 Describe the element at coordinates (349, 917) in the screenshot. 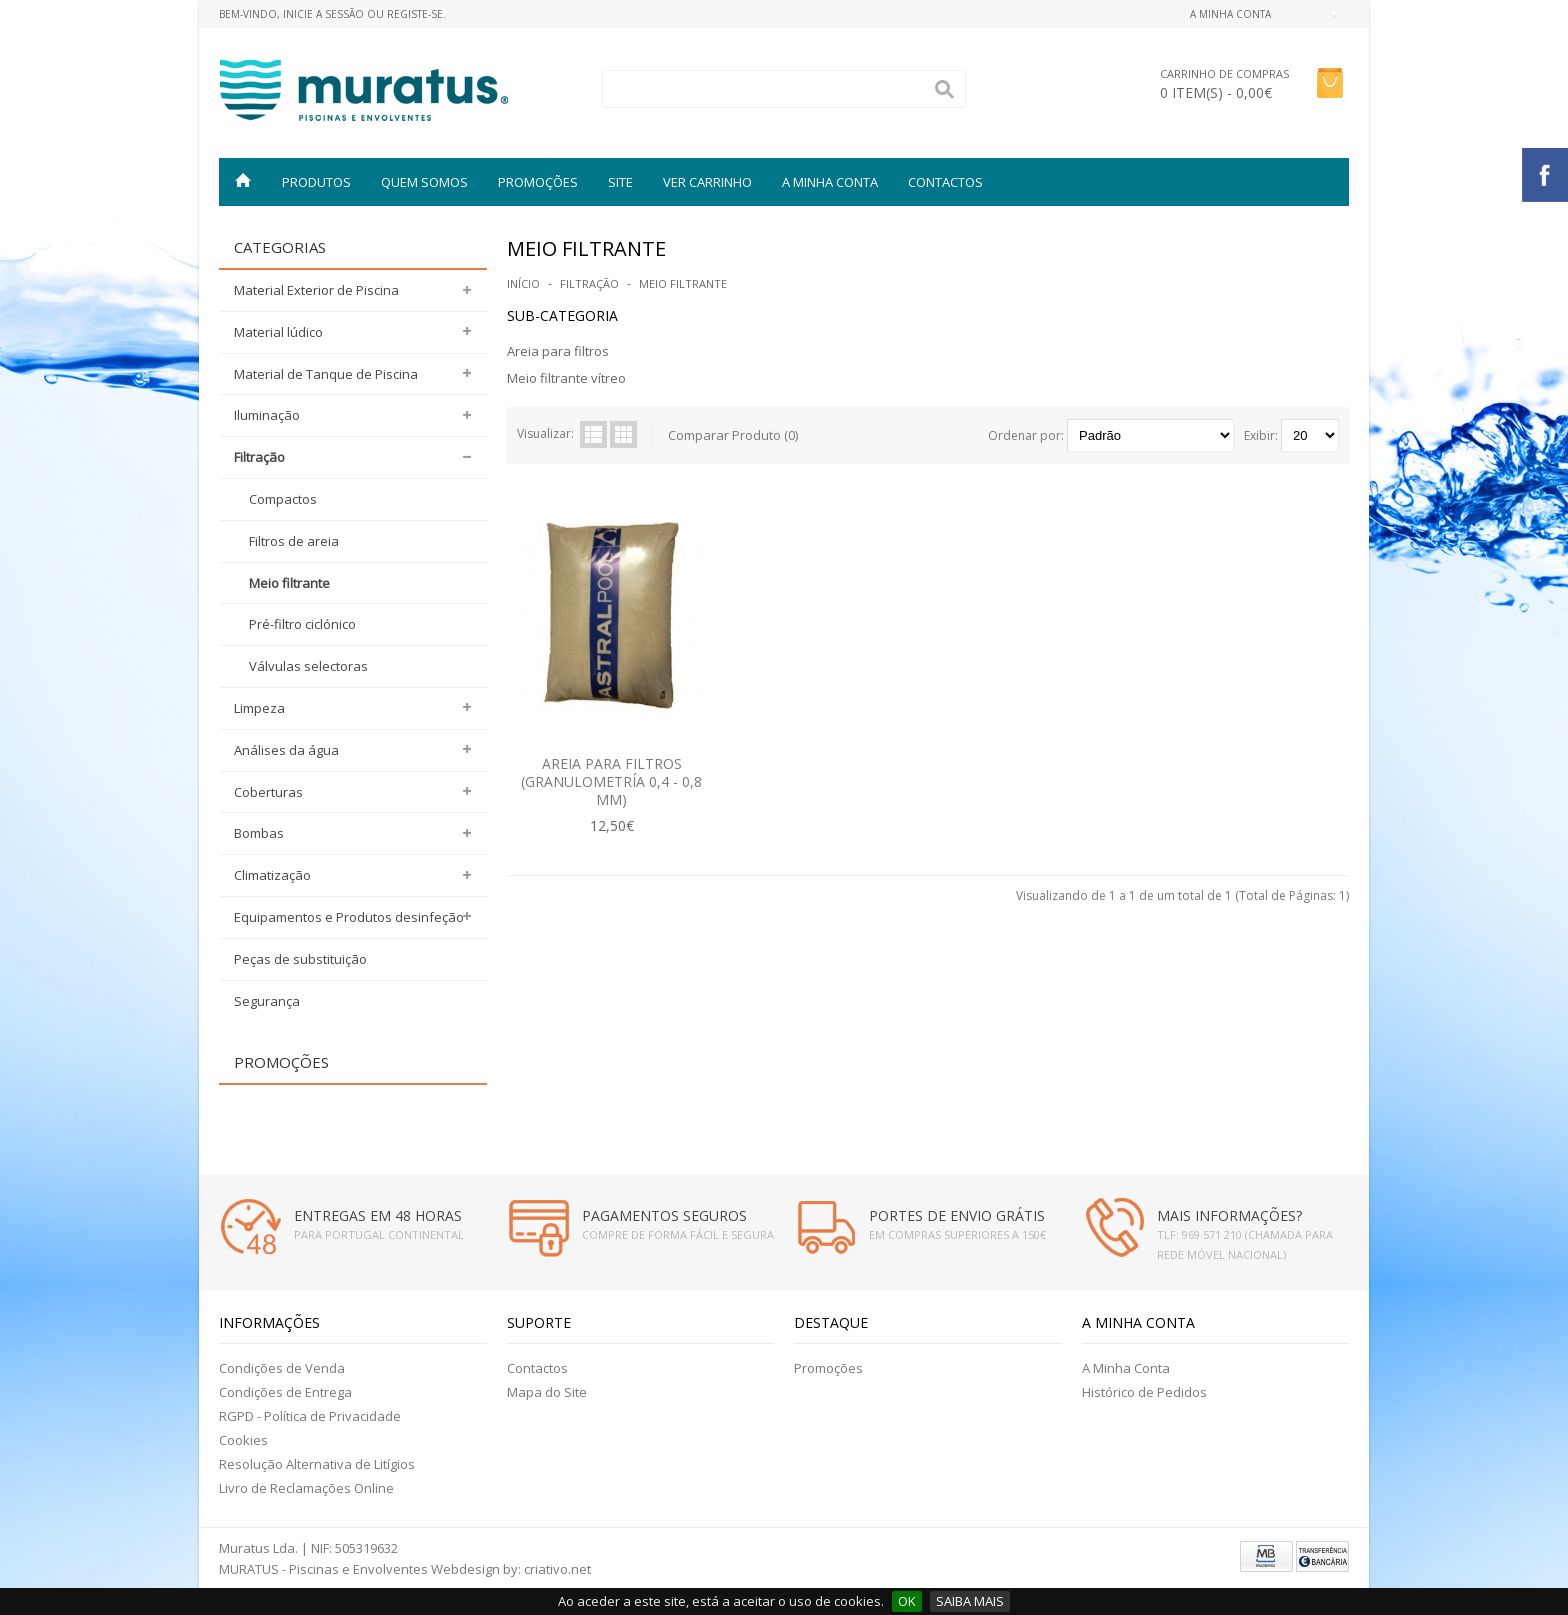

I see `Equipamentos e Produtos desinfeção` at that location.